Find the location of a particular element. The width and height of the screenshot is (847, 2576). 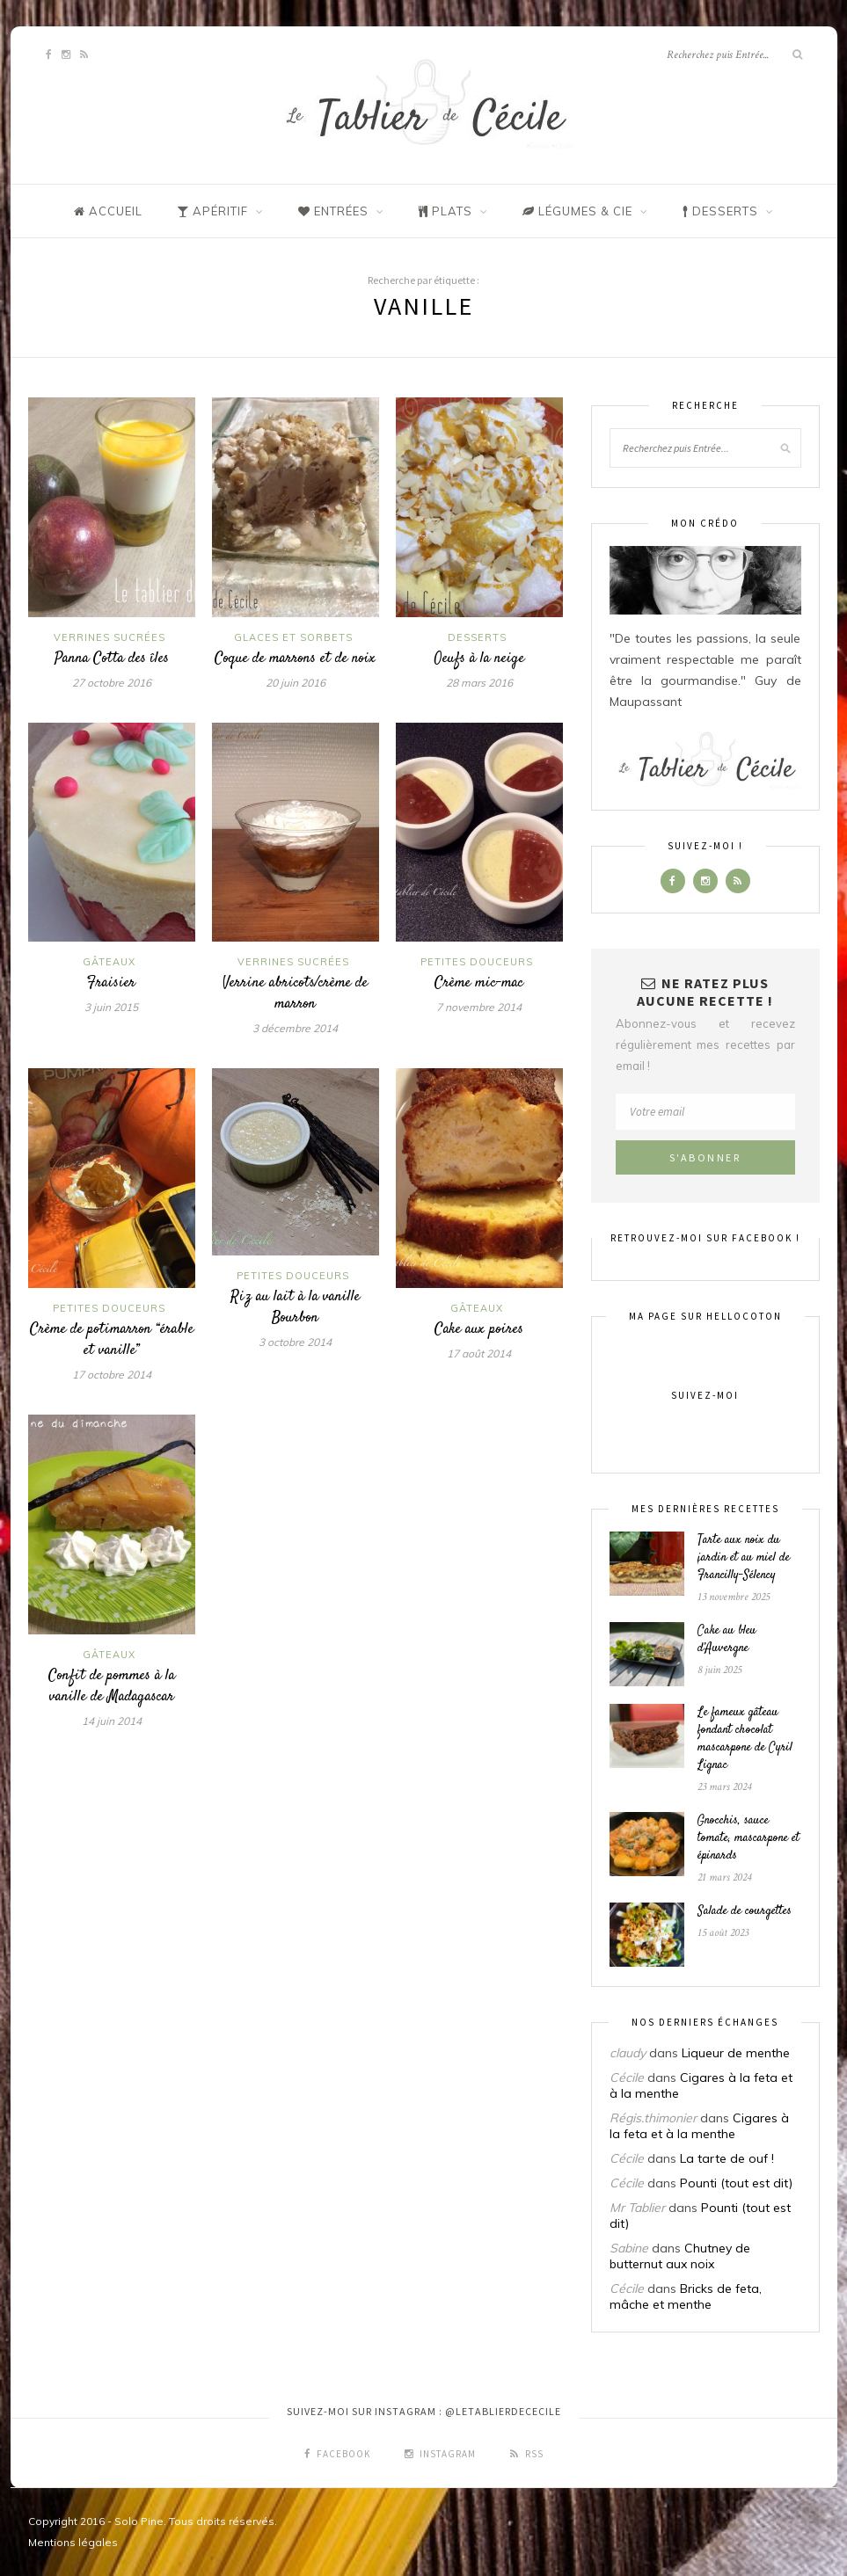

Mr Tablier is located at coordinates (637, 2208).